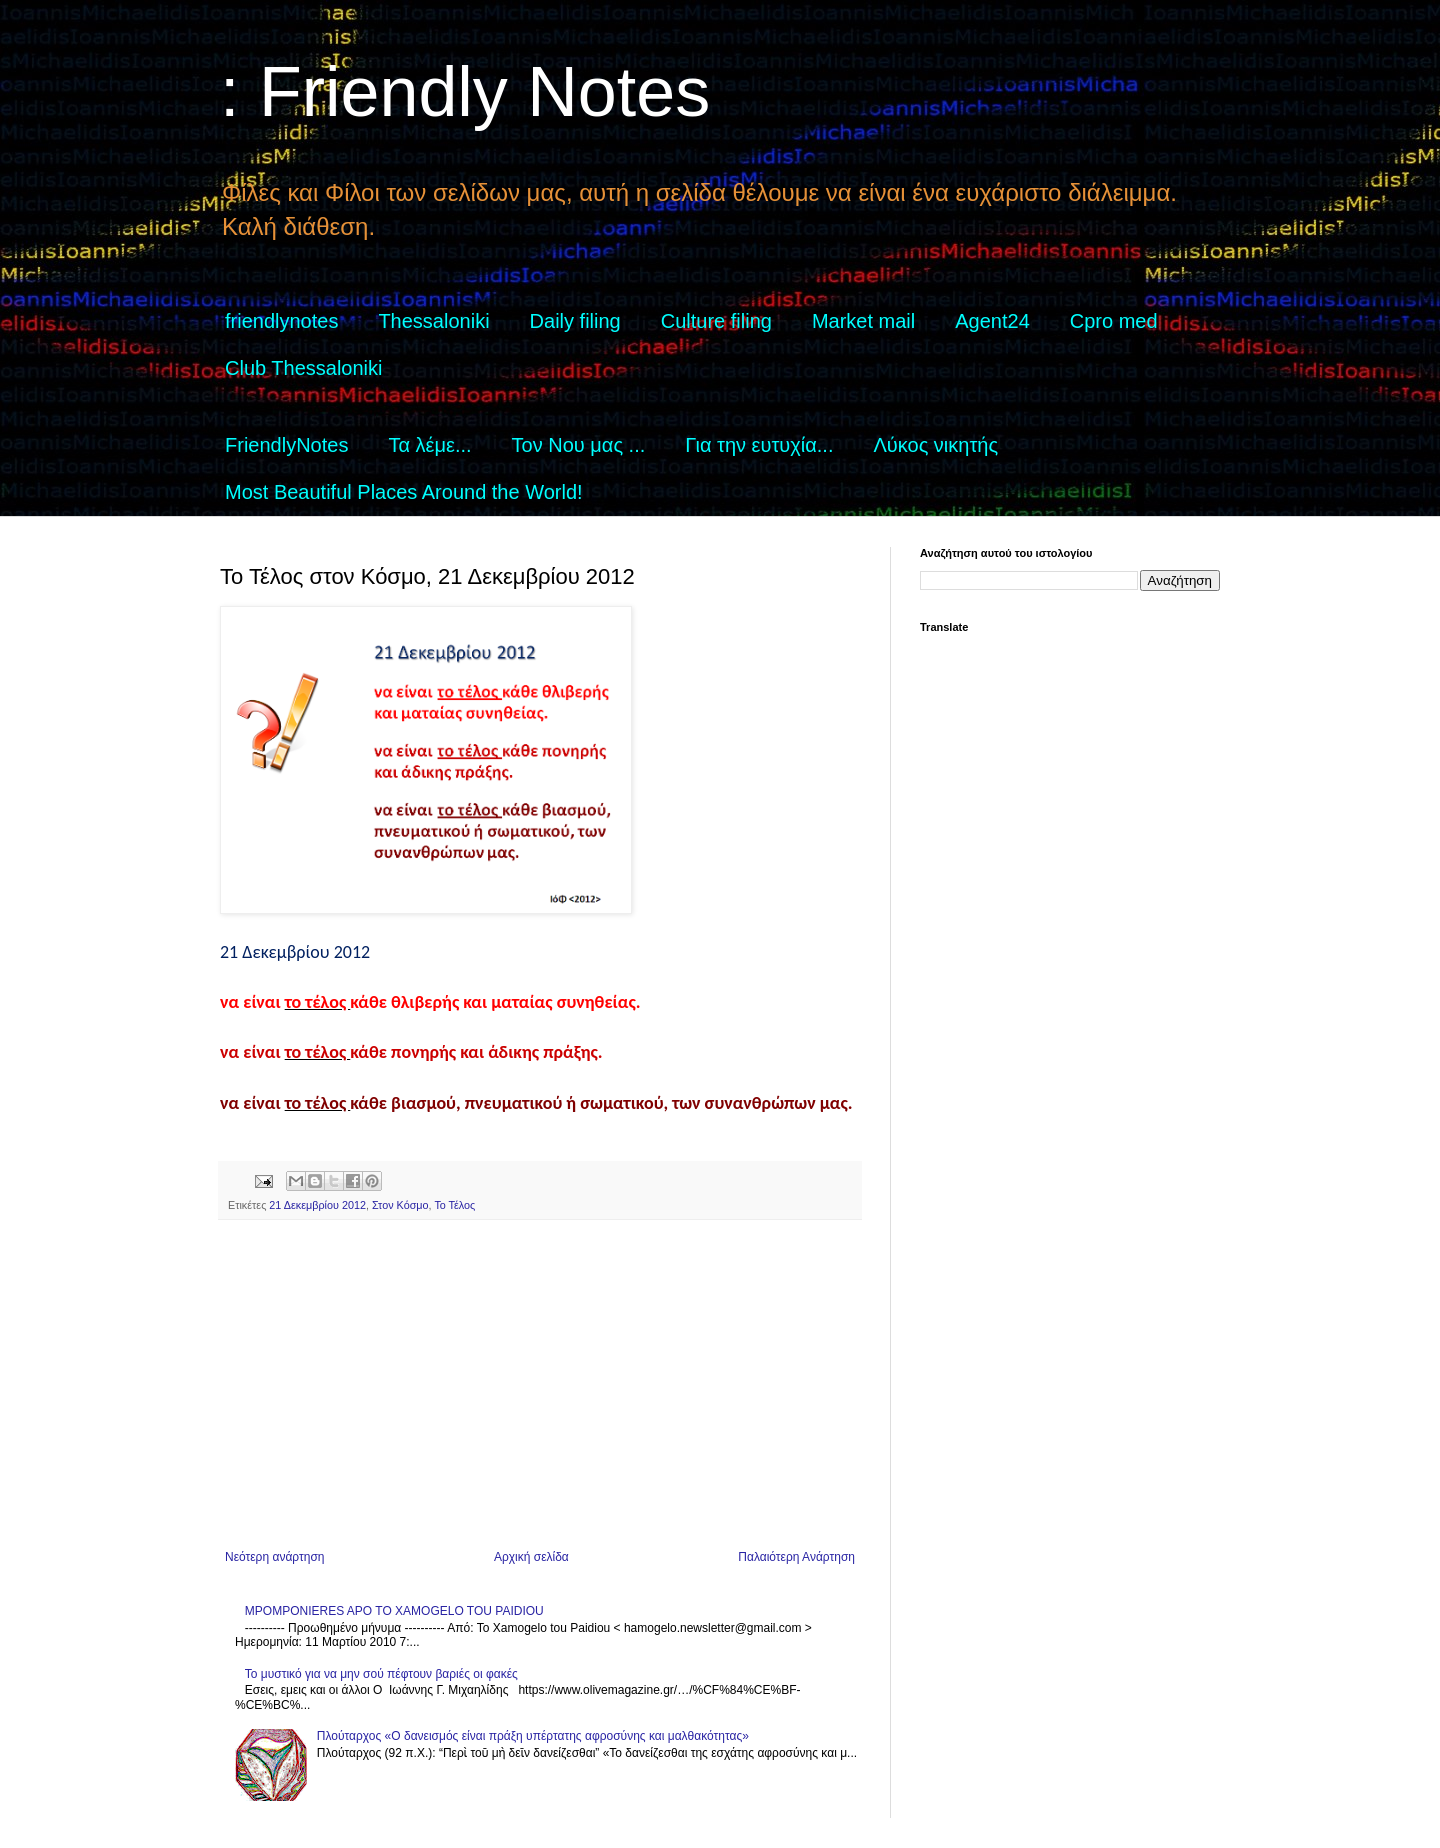 The height and width of the screenshot is (1848, 1440). I want to click on Agent24, so click(992, 321).